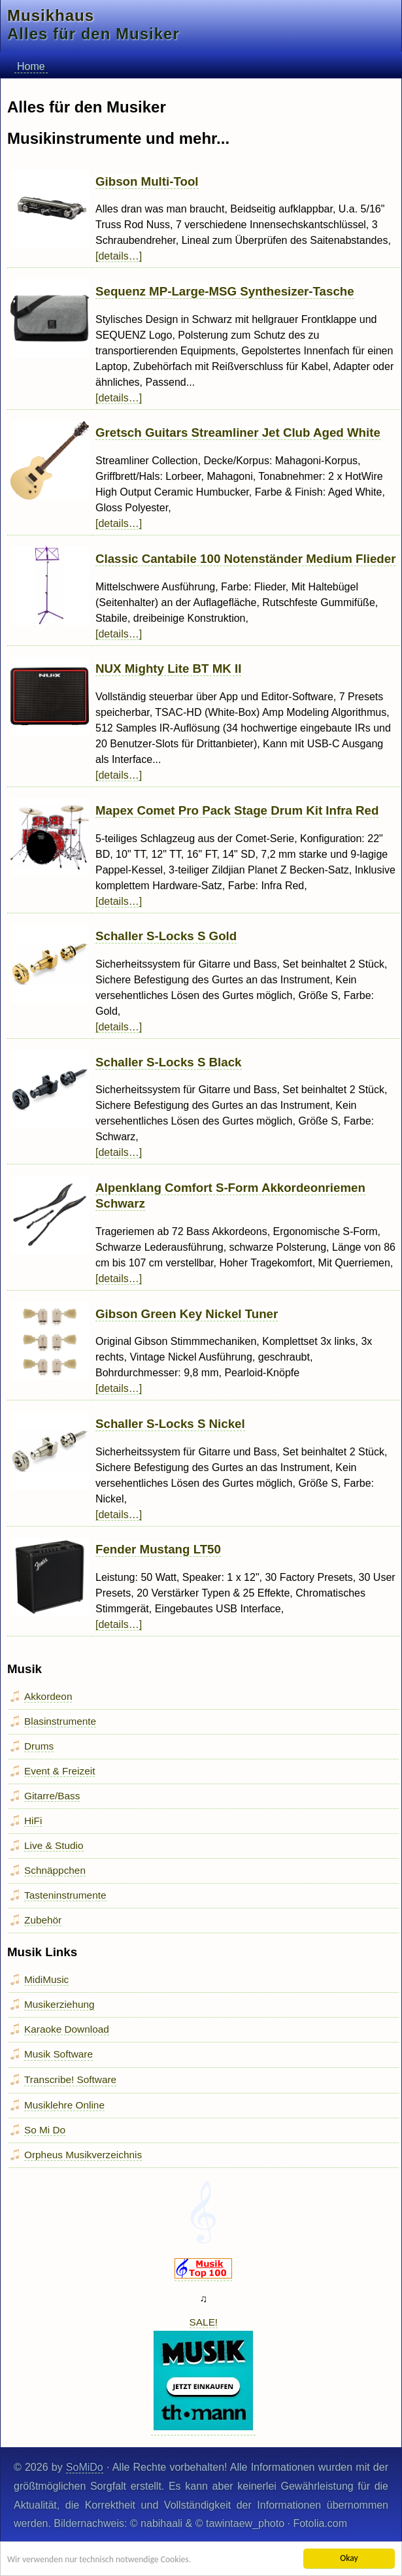 This screenshot has width=402, height=2576. I want to click on Sequenz MP-Large-MSG Synthesizer-Tasche, so click(224, 291).